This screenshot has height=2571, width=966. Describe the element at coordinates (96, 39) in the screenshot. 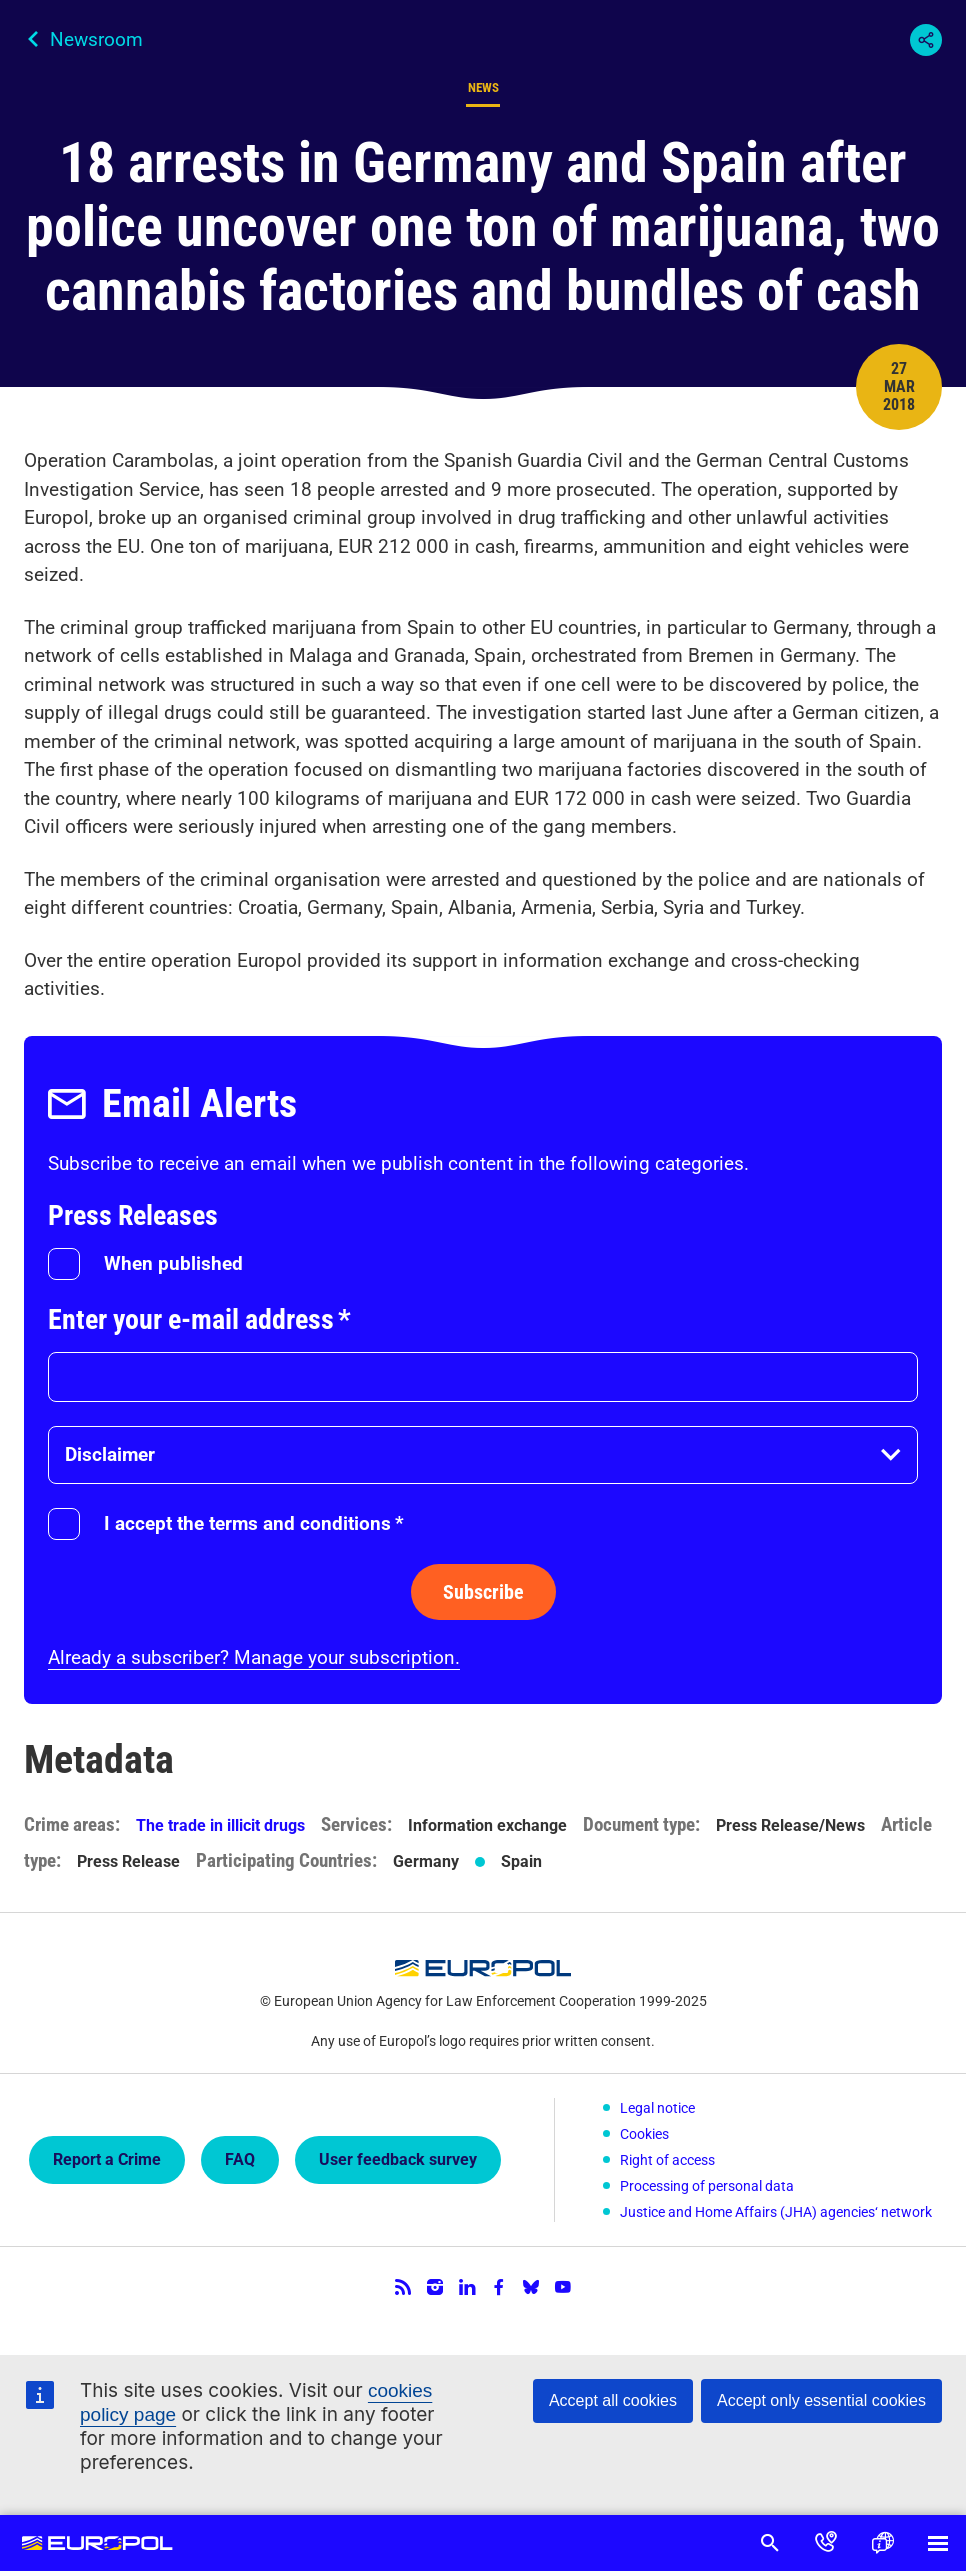

I see `Newsroom` at that location.